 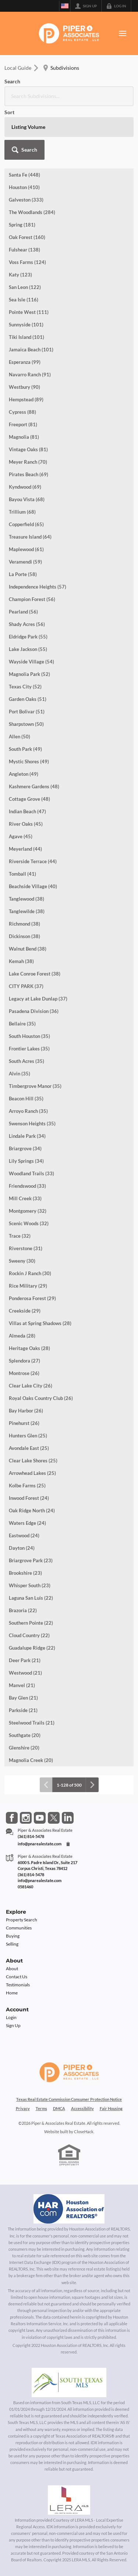 What do you see at coordinates (40, 1323) in the screenshot?
I see `Villas at Spring Shadows (28)` at bounding box center [40, 1323].